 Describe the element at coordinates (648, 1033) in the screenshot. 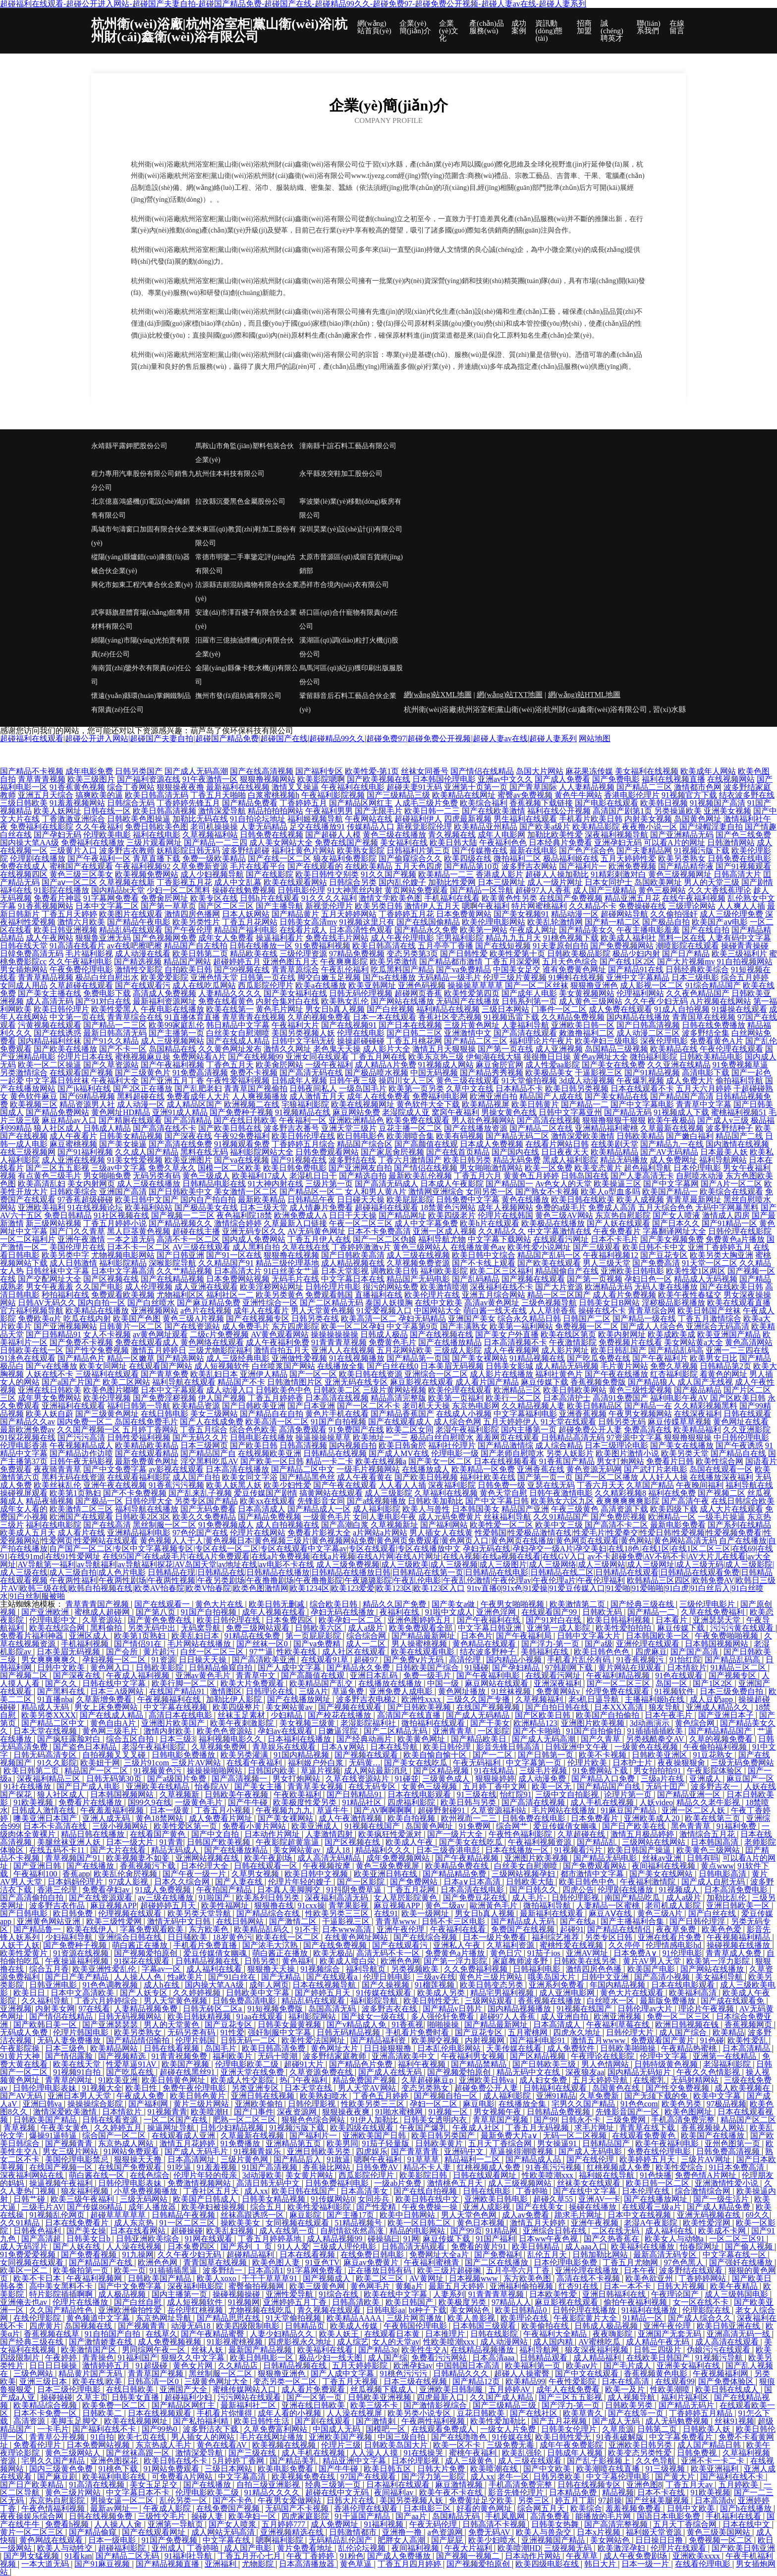

I see `成人动漫二区三区` at that location.